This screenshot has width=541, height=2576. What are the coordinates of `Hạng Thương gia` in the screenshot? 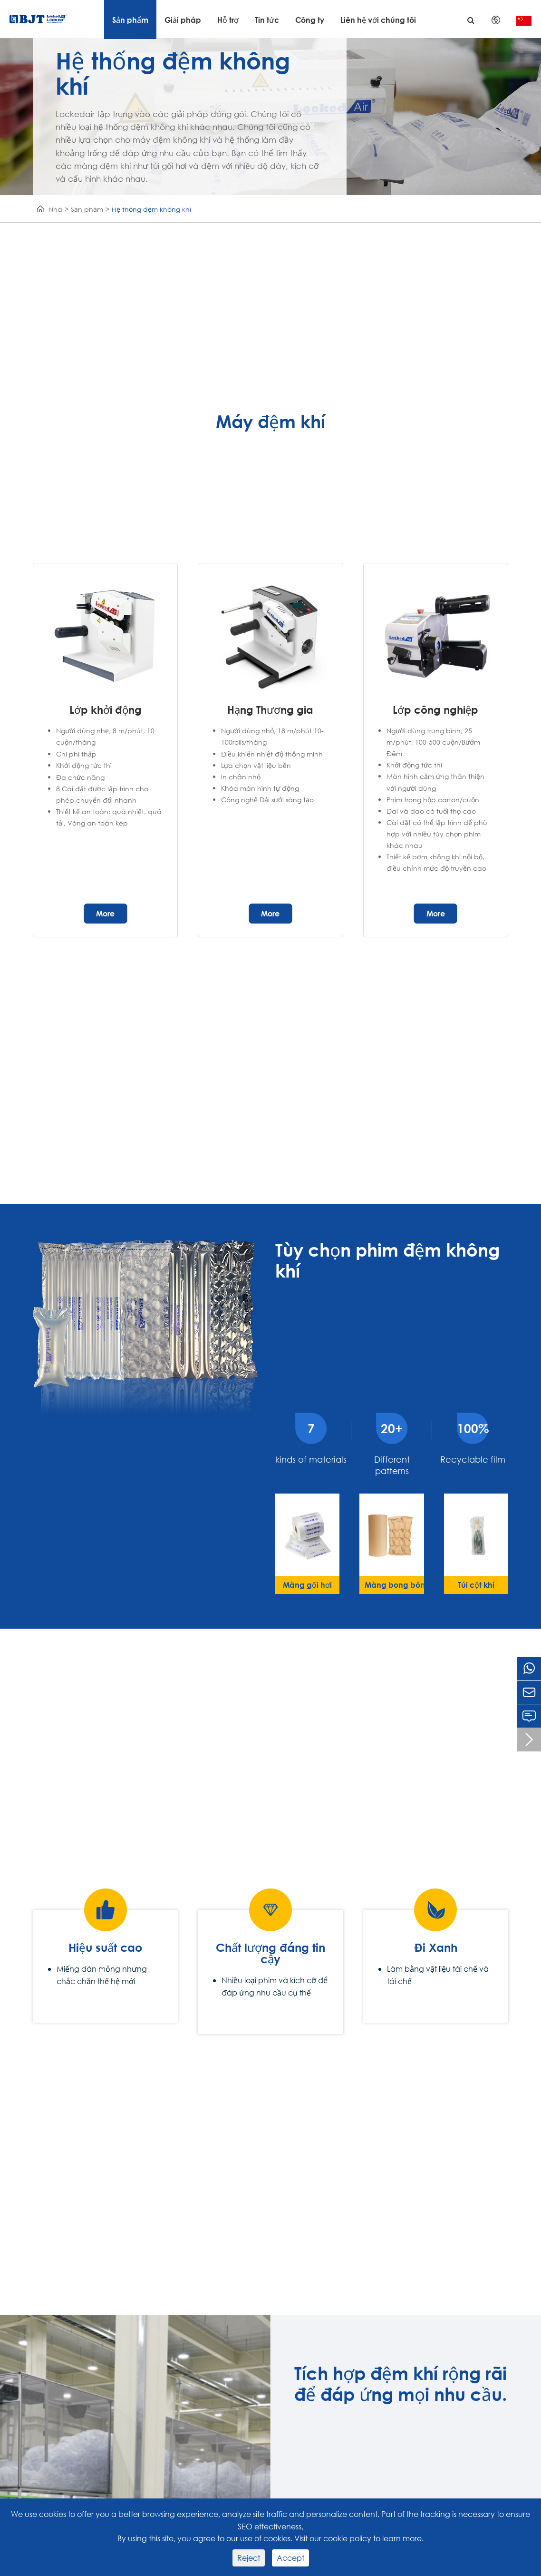 It's located at (270, 710).